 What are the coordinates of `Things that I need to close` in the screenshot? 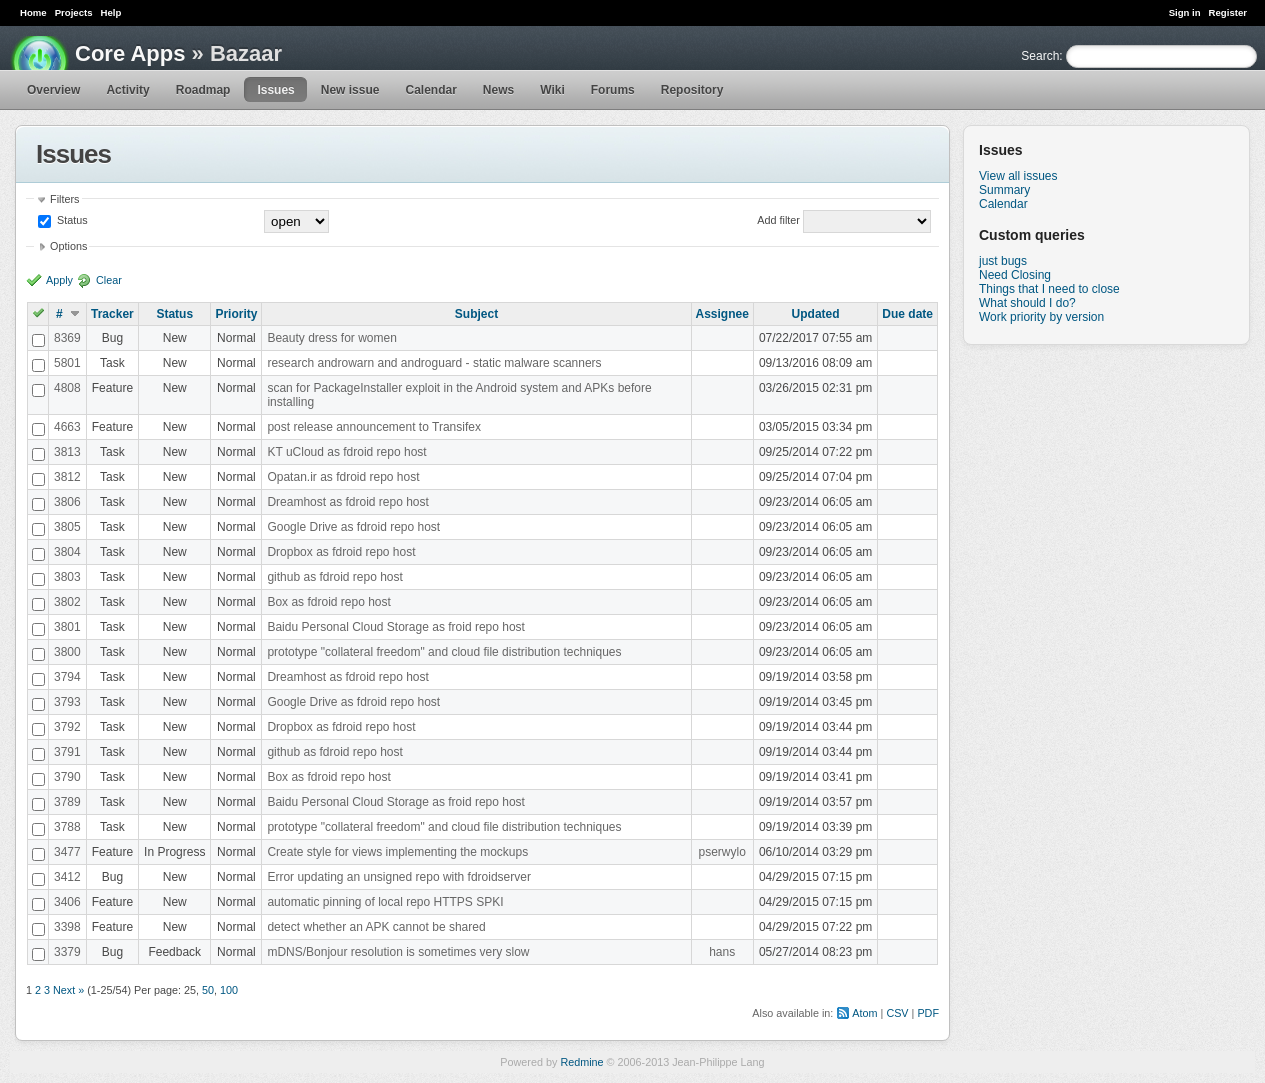 It's located at (1049, 289).